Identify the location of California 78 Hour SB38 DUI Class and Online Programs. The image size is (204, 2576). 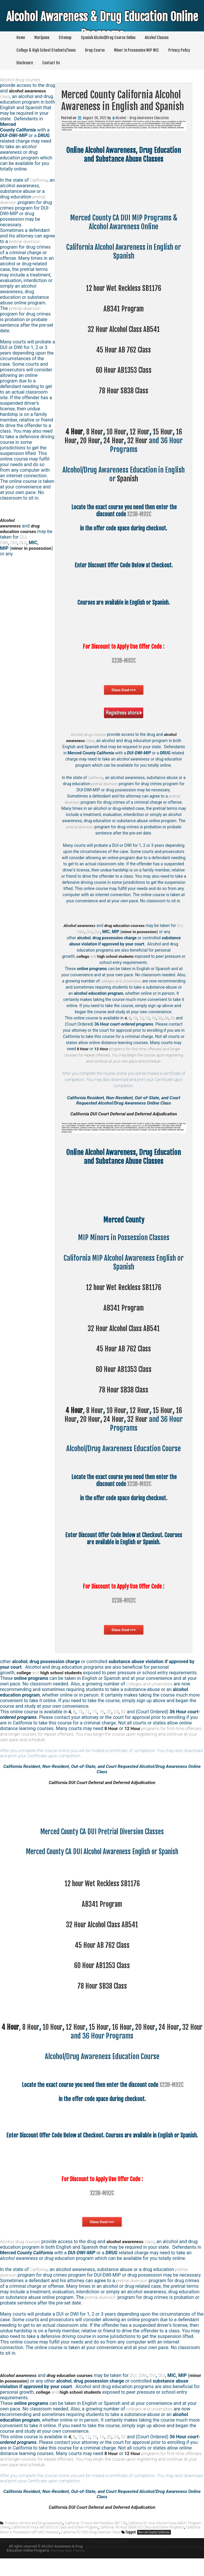
(142, 2541).